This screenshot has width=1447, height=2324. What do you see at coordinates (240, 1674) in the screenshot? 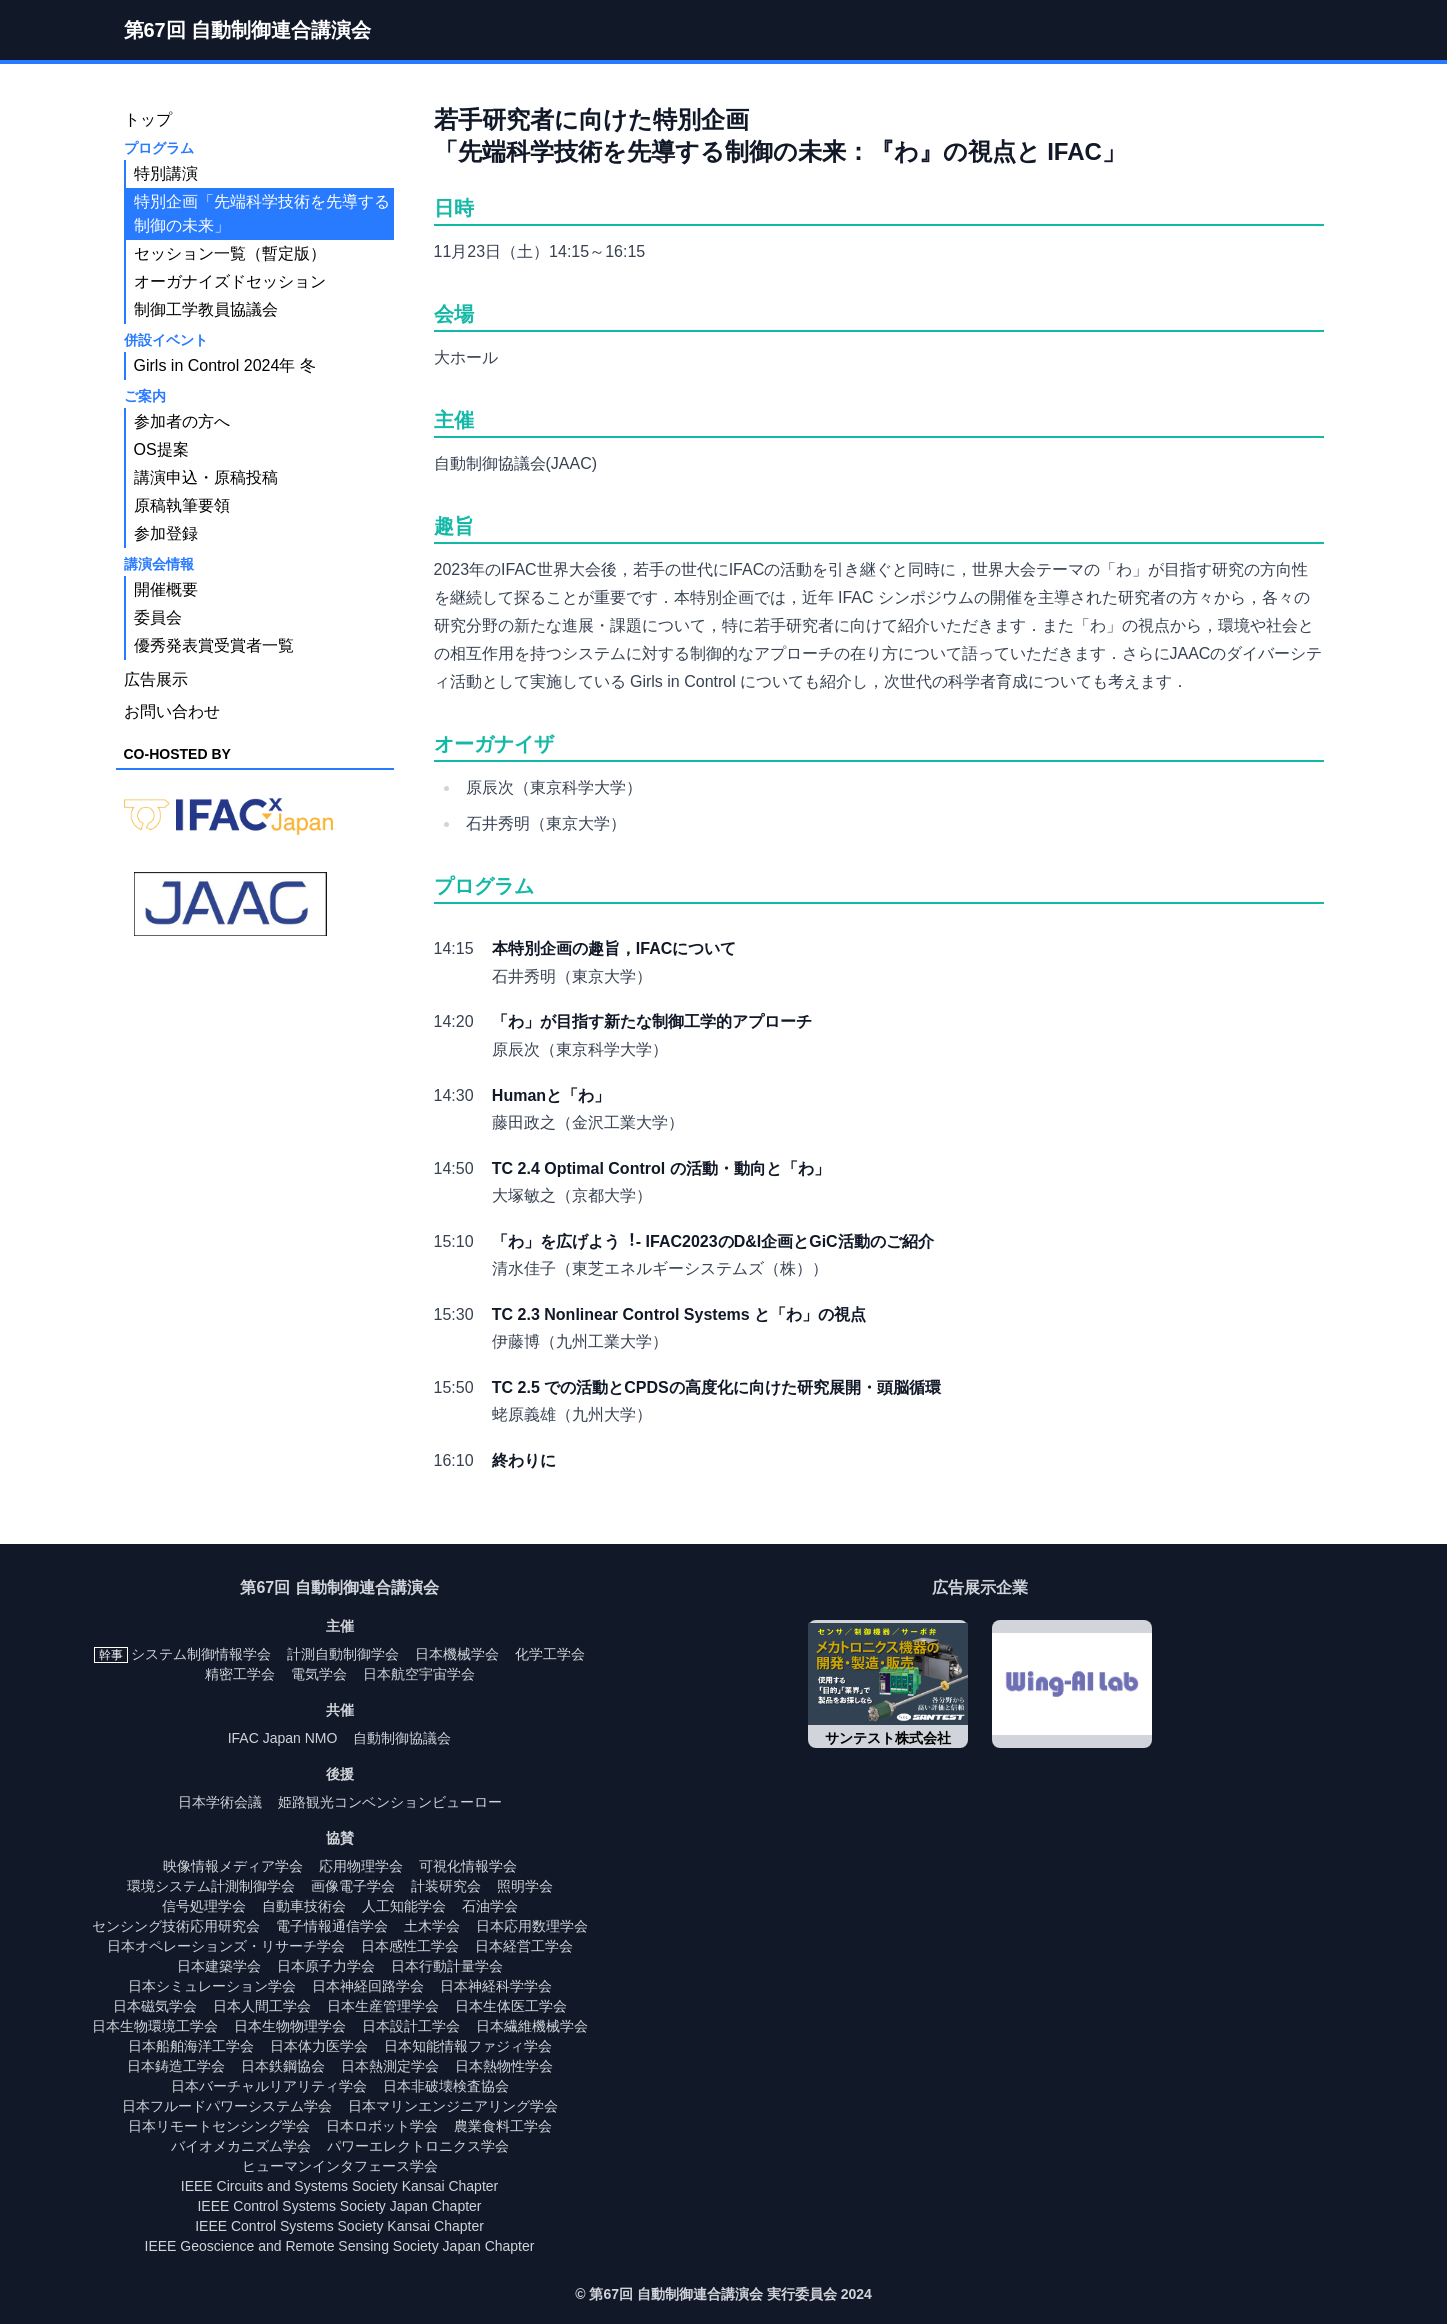
I see `精密工学会` at bounding box center [240, 1674].